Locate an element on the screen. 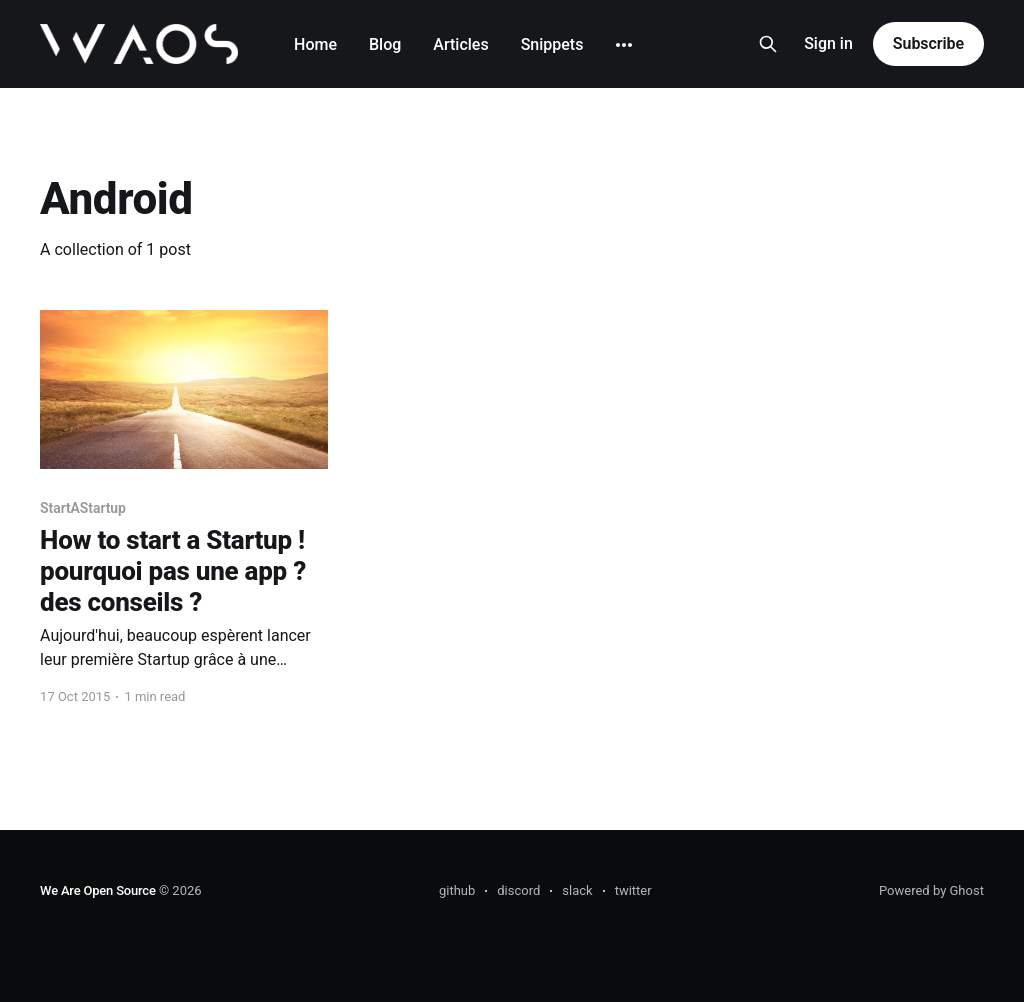  github is located at coordinates (457, 890).